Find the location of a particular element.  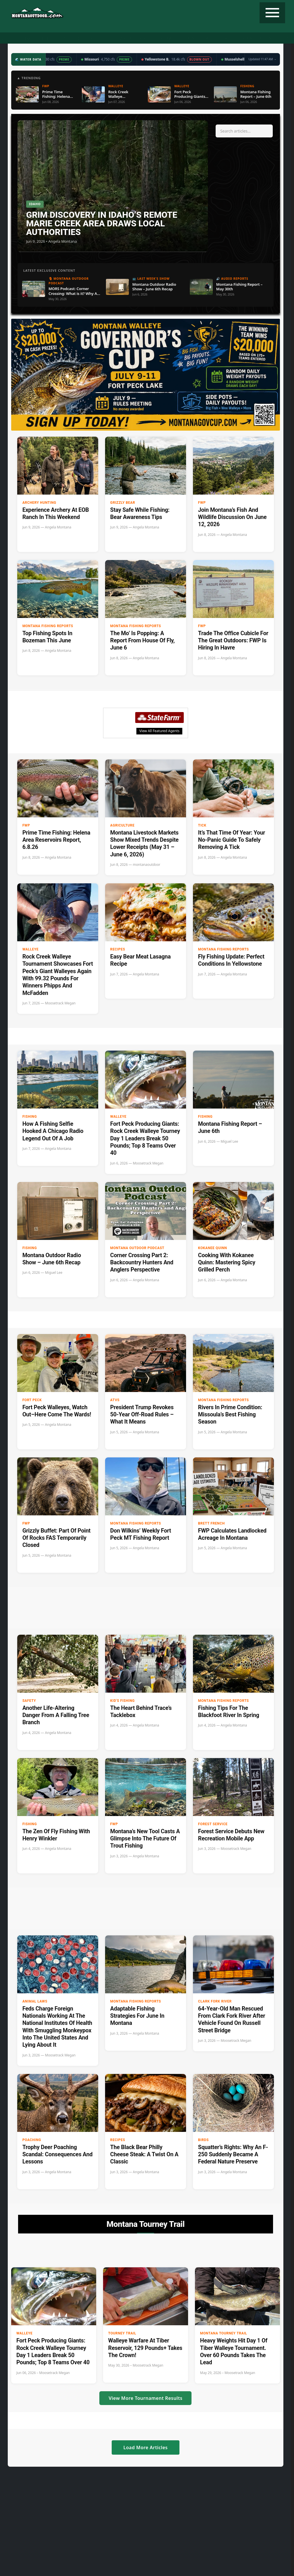

Grizzly Bear is located at coordinates (122, 502).